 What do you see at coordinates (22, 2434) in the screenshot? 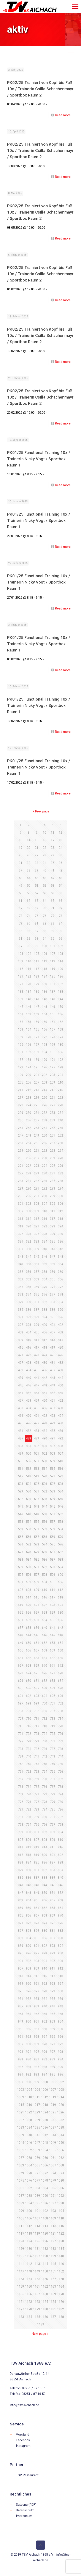
I see `Vorstand` at bounding box center [22, 2434].